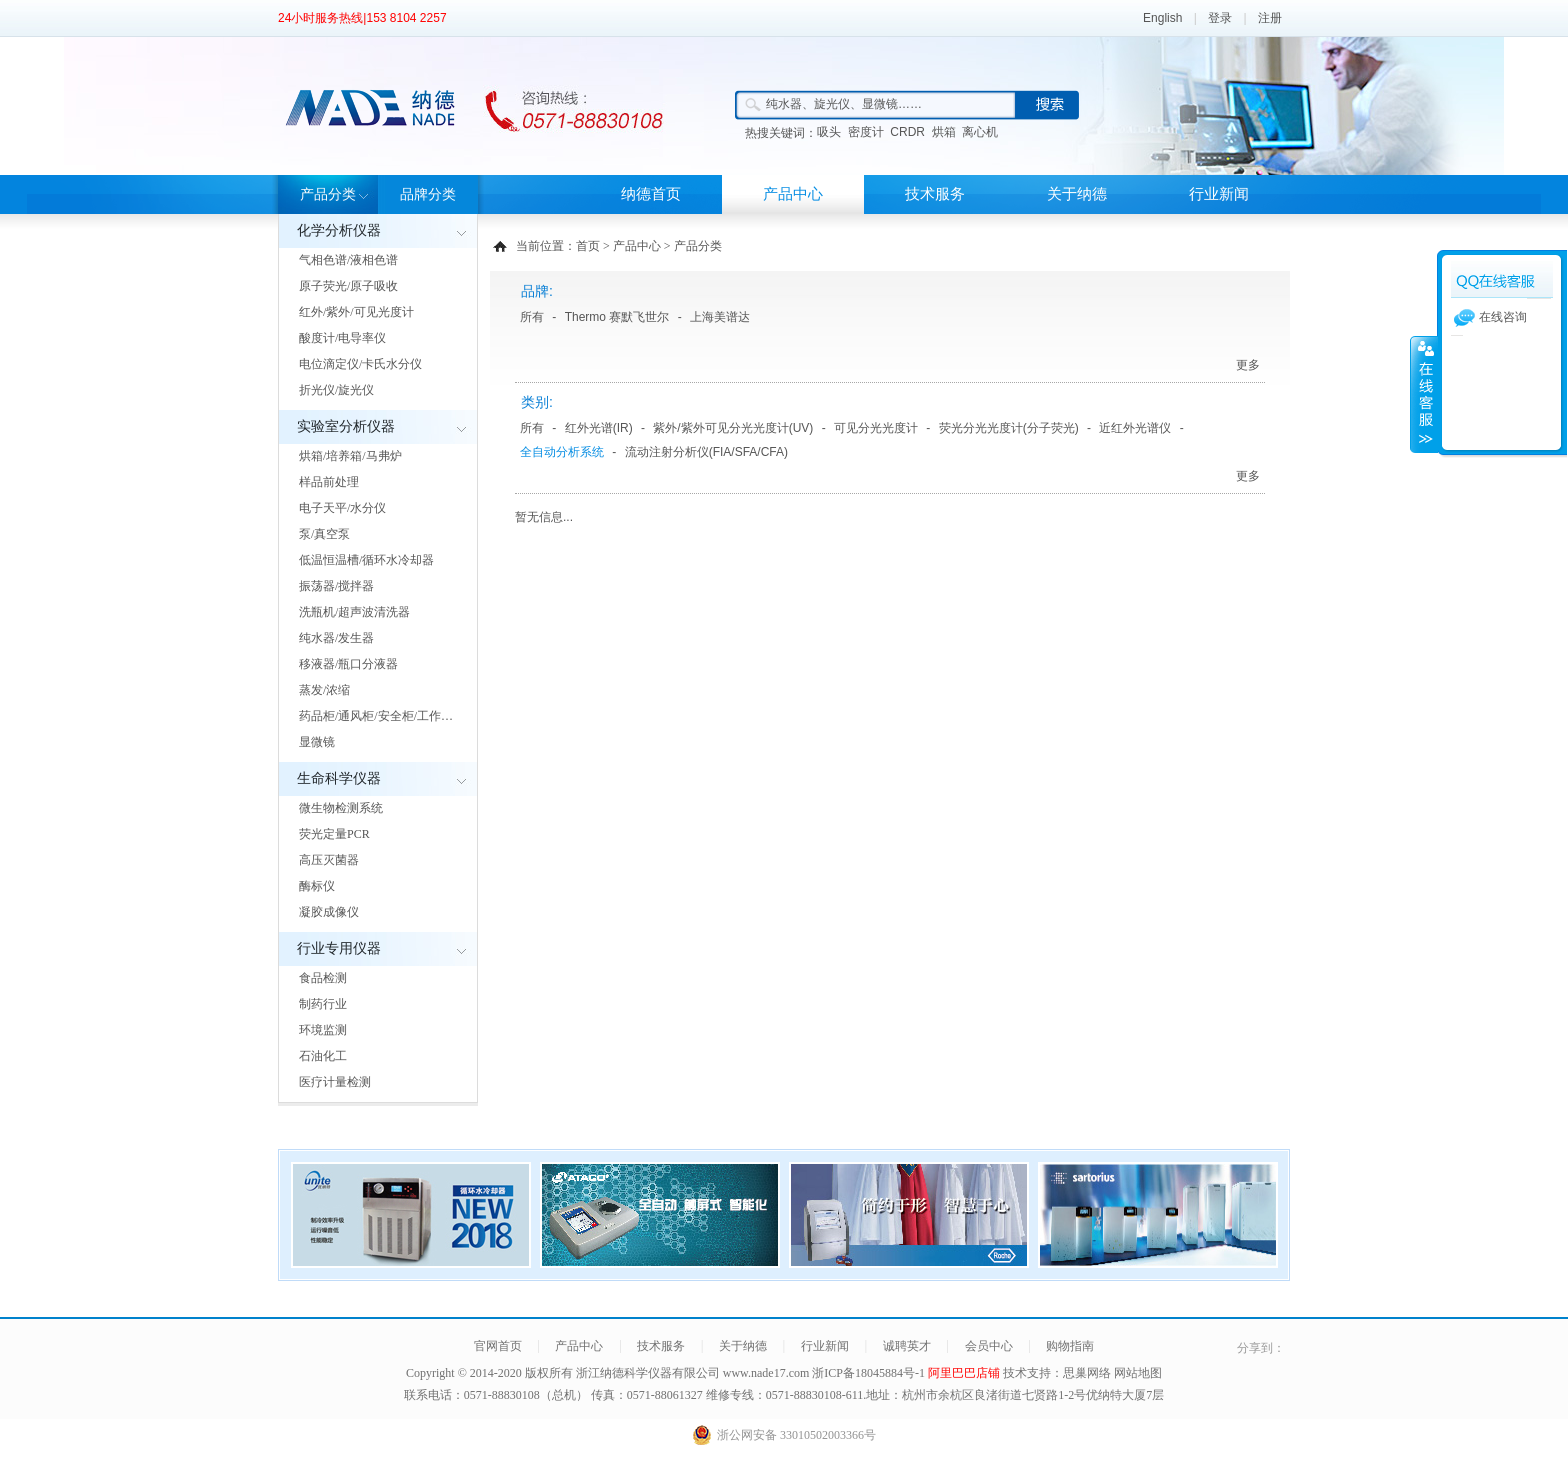 The image size is (1568, 1465). Describe the element at coordinates (532, 317) in the screenshot. I see `所有` at that location.